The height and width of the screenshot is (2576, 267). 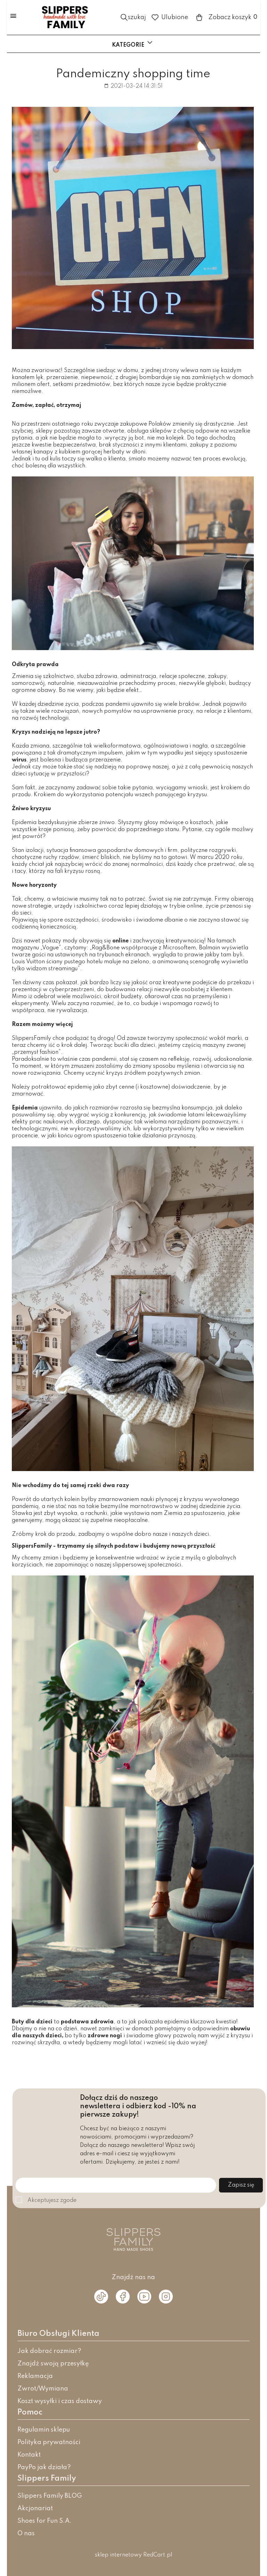 What do you see at coordinates (241, 2185) in the screenshot?
I see `Zapisz się` at bounding box center [241, 2185].